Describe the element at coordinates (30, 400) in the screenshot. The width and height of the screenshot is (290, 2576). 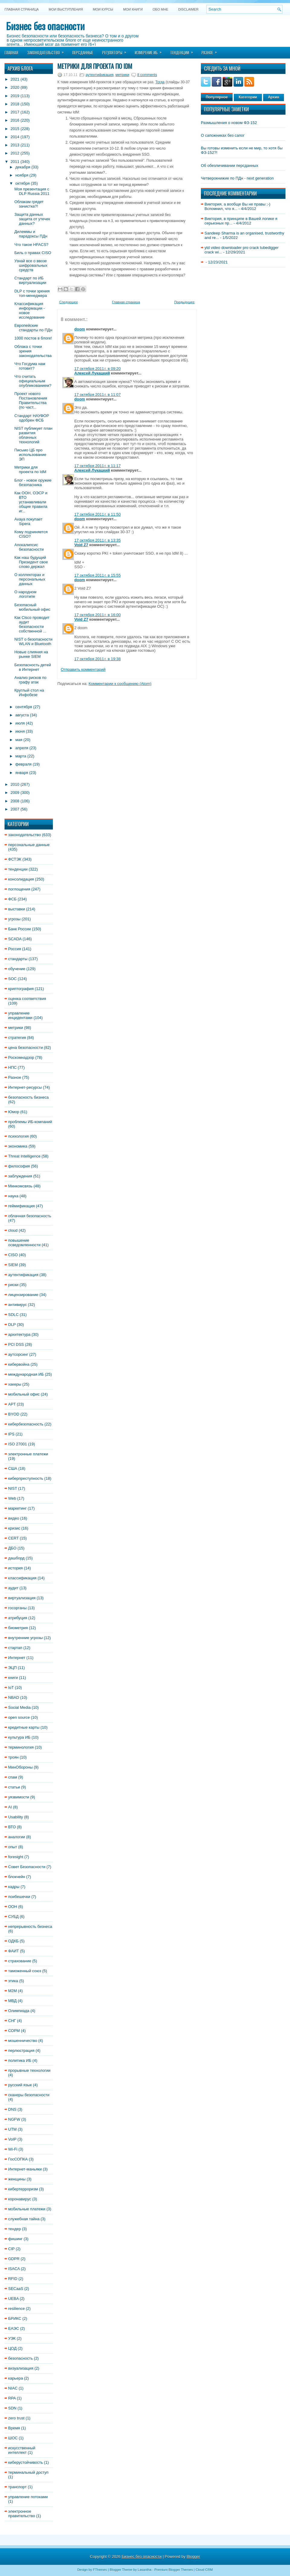
I see `Проект нового Постановления Правительства (по част...` at that location.